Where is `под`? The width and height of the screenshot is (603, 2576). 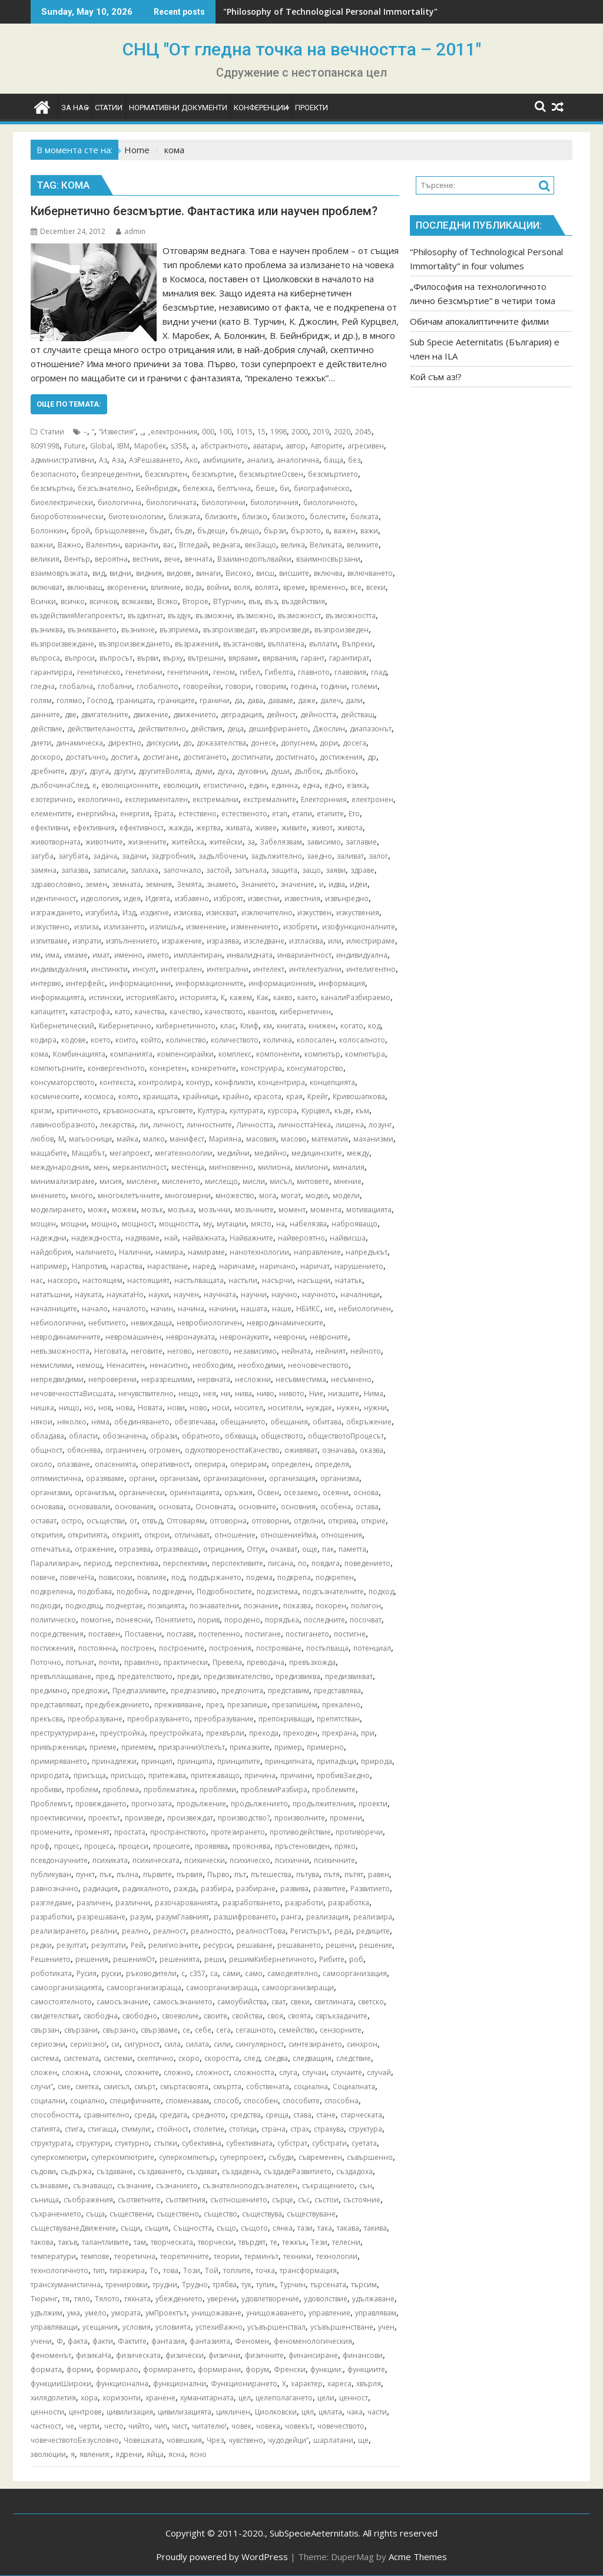 под is located at coordinates (177, 1577).